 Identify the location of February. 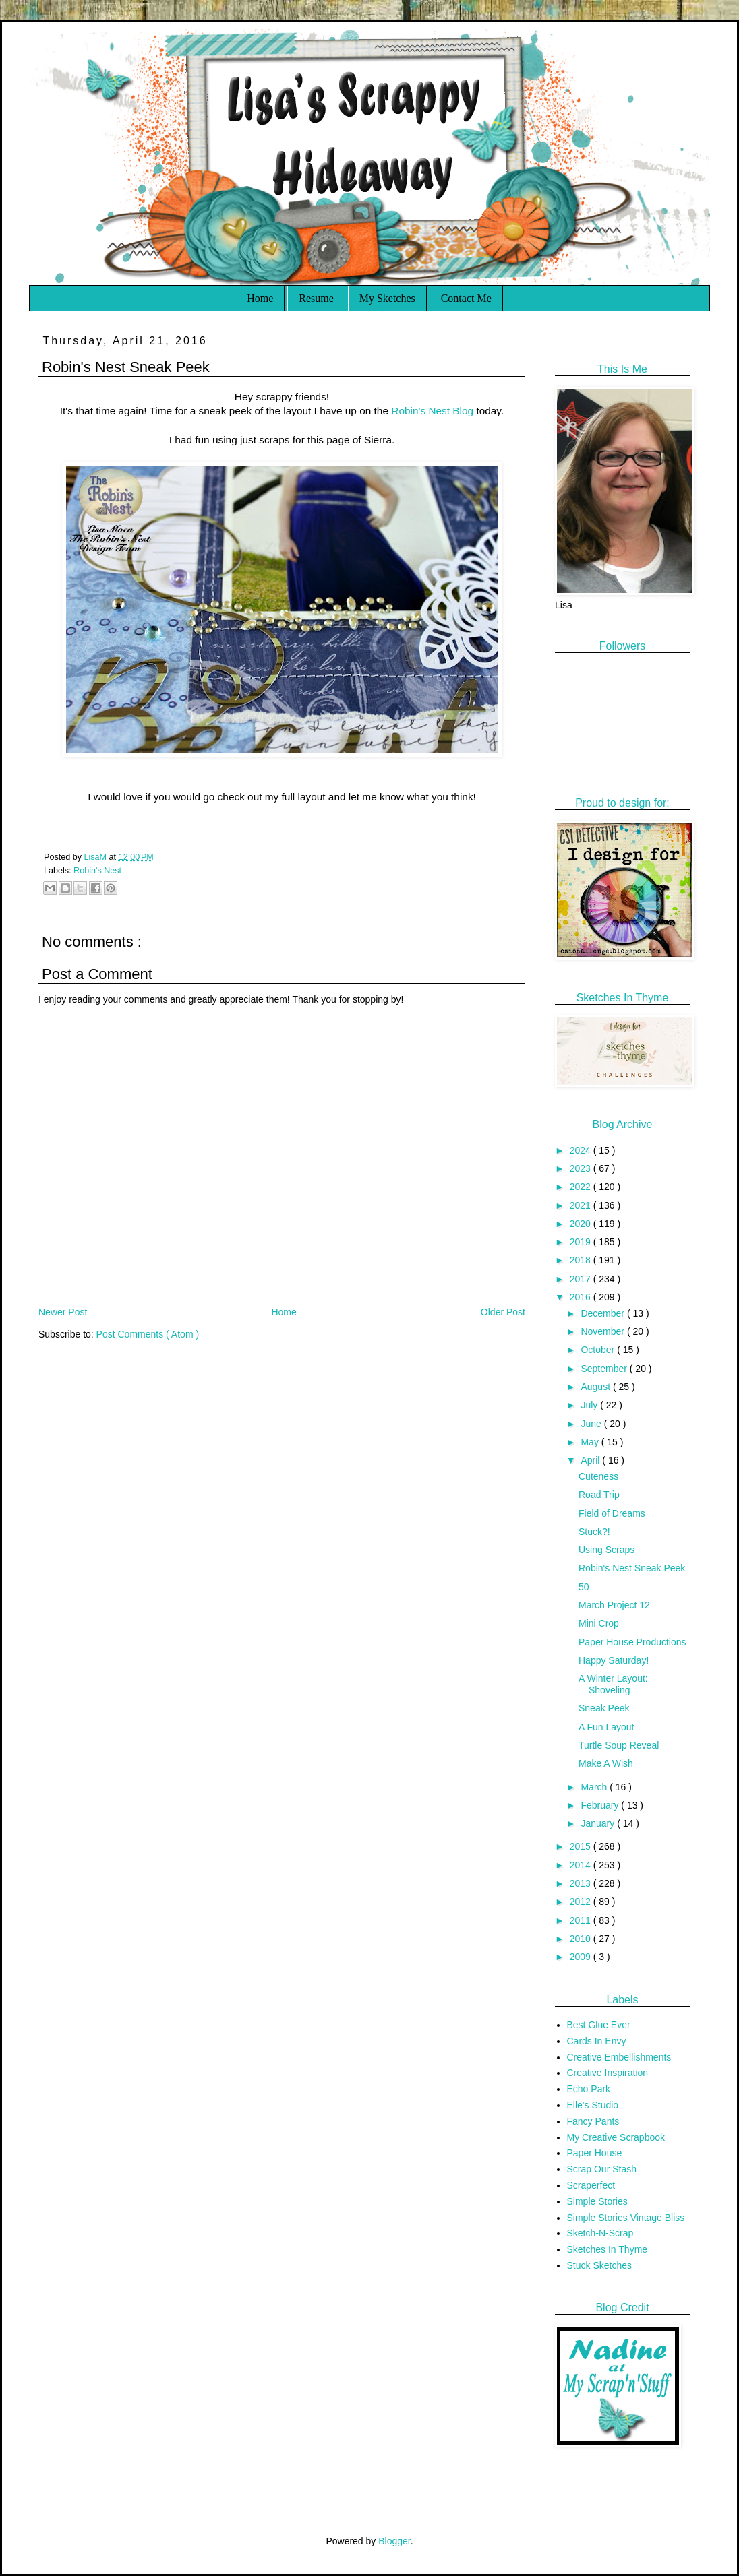
(601, 1805).